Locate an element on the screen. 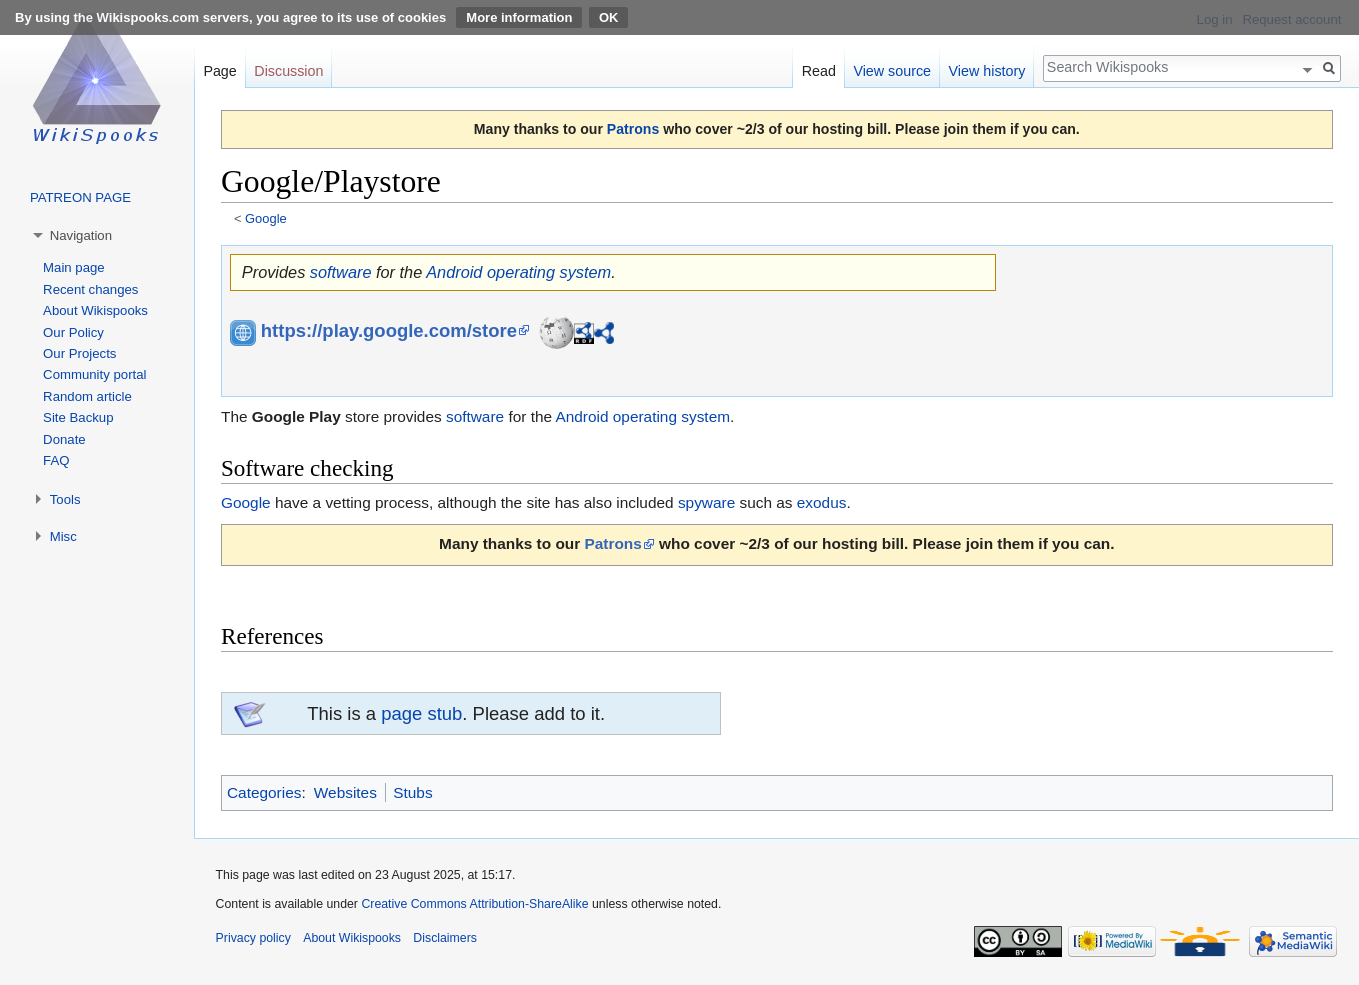  Patrons is located at coordinates (633, 129).